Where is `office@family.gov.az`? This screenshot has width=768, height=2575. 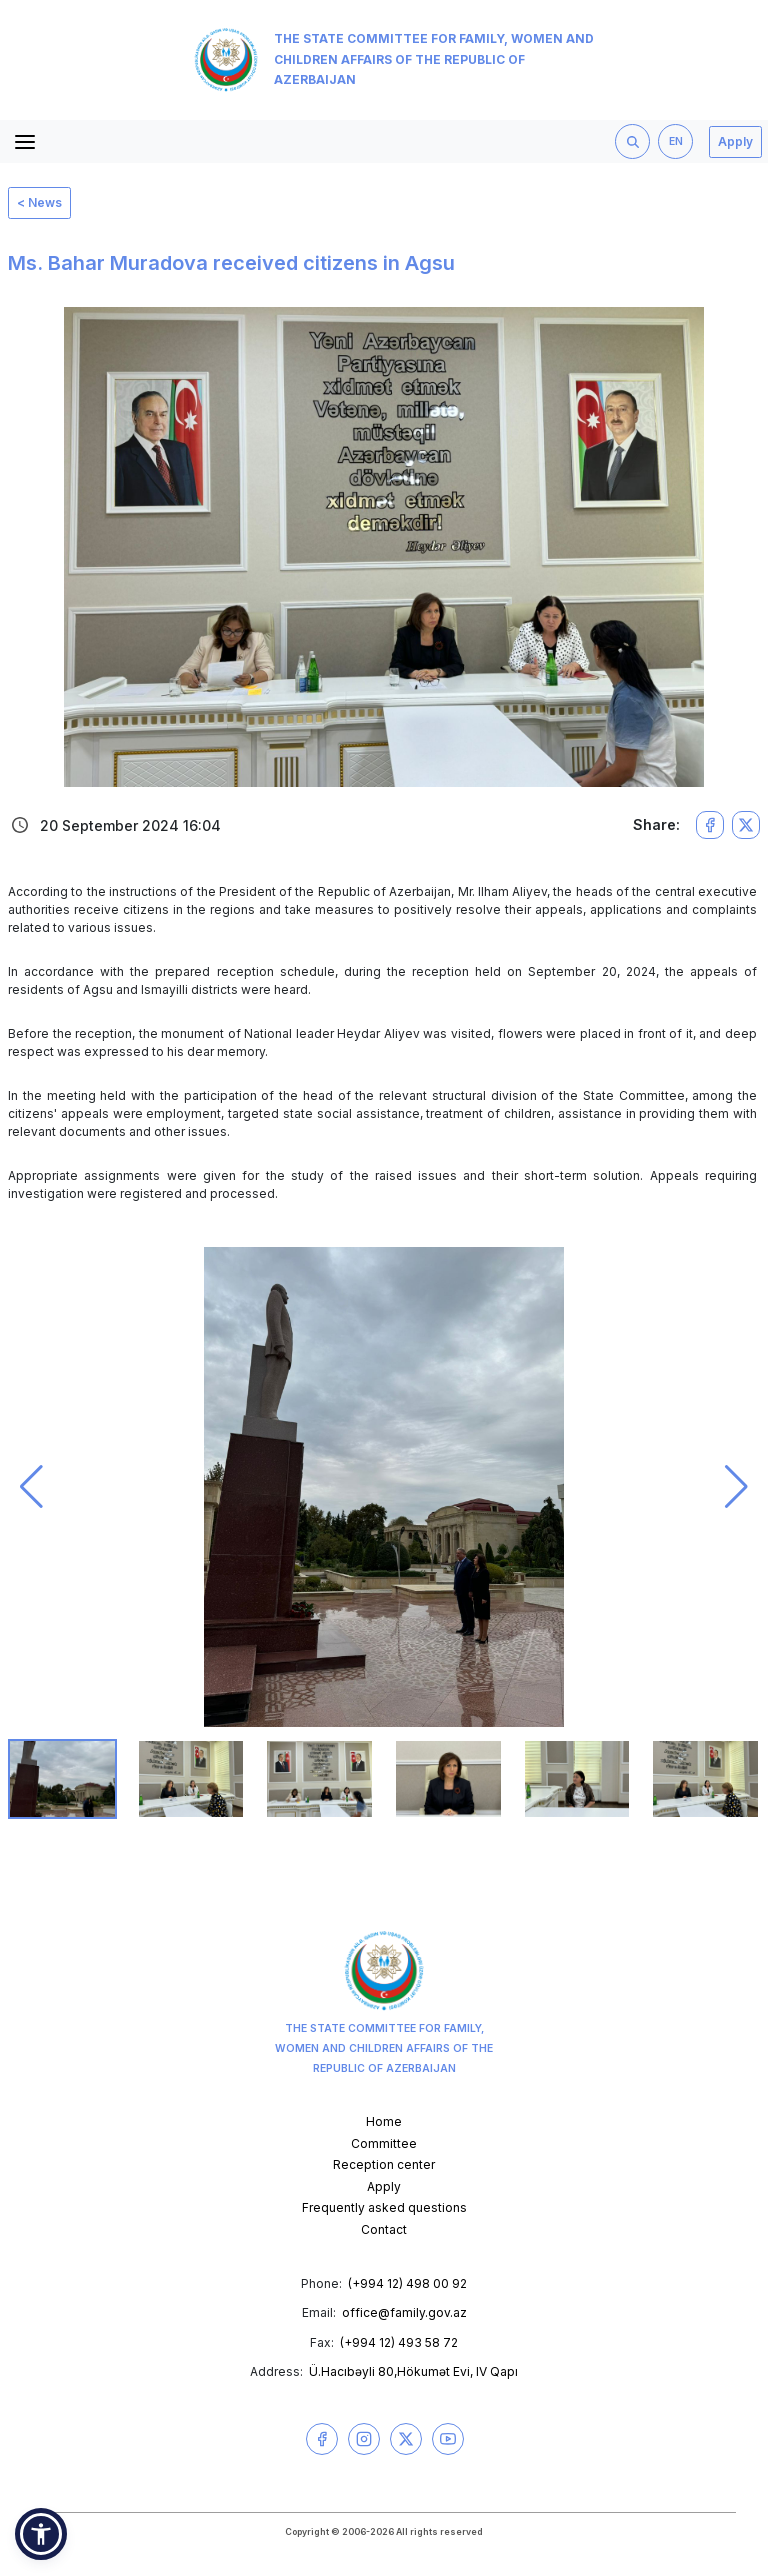 office@family.gov.az is located at coordinates (404, 2312).